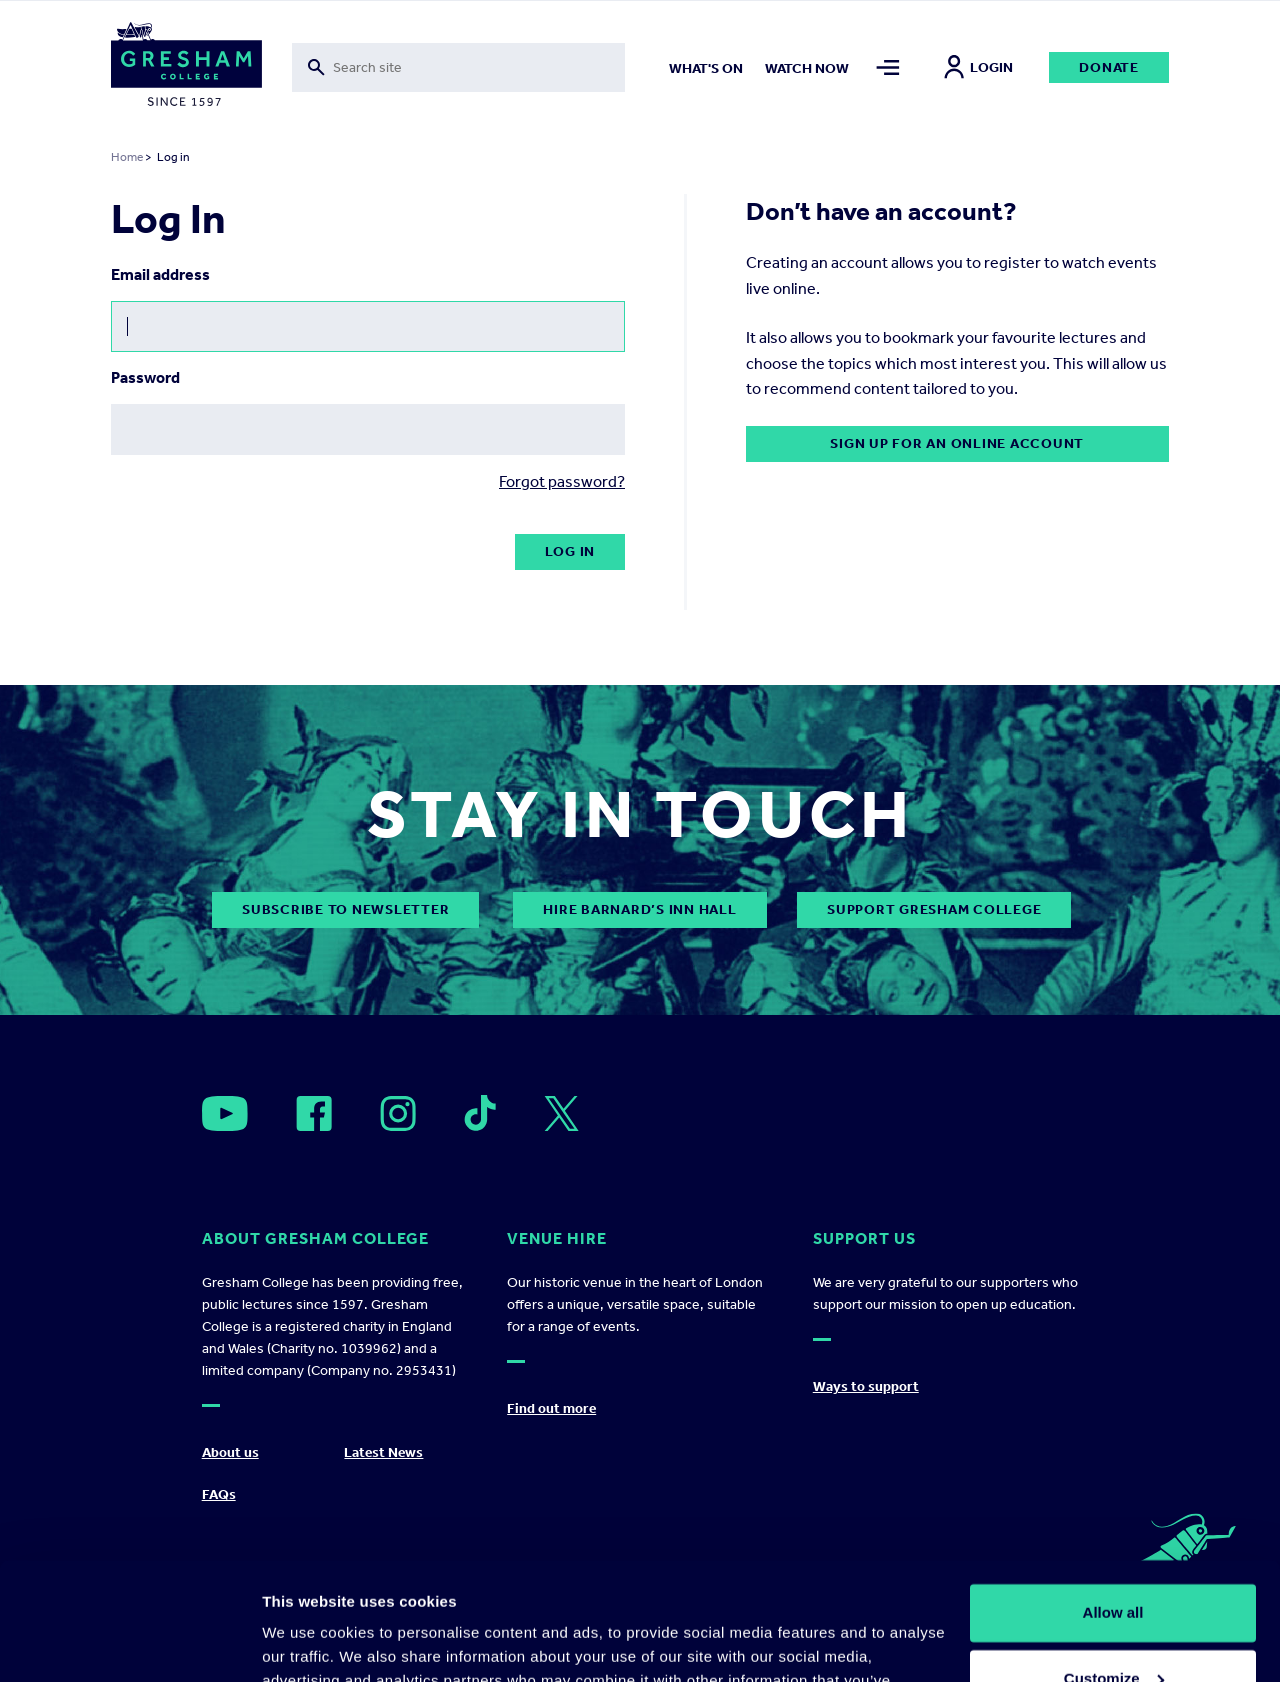 Image resolution: width=1280 pixels, height=1682 pixels. I want to click on Email address, so click(160, 274).